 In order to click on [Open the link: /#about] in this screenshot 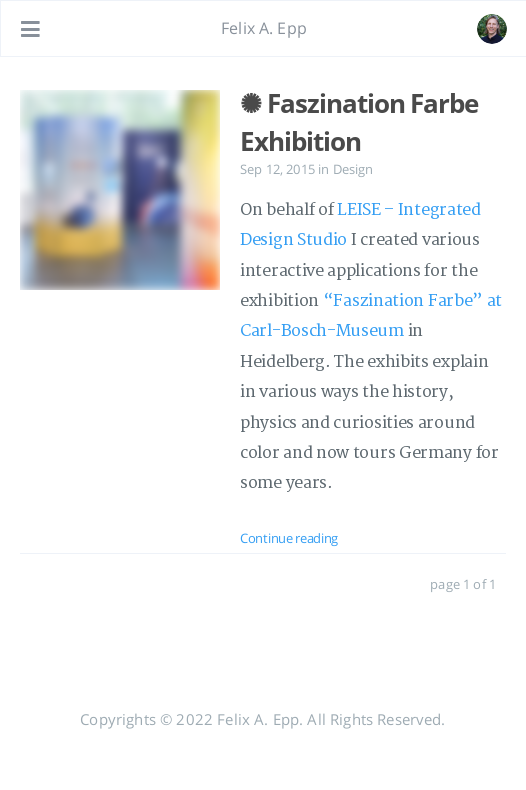, I will do `click(492, 29)`.